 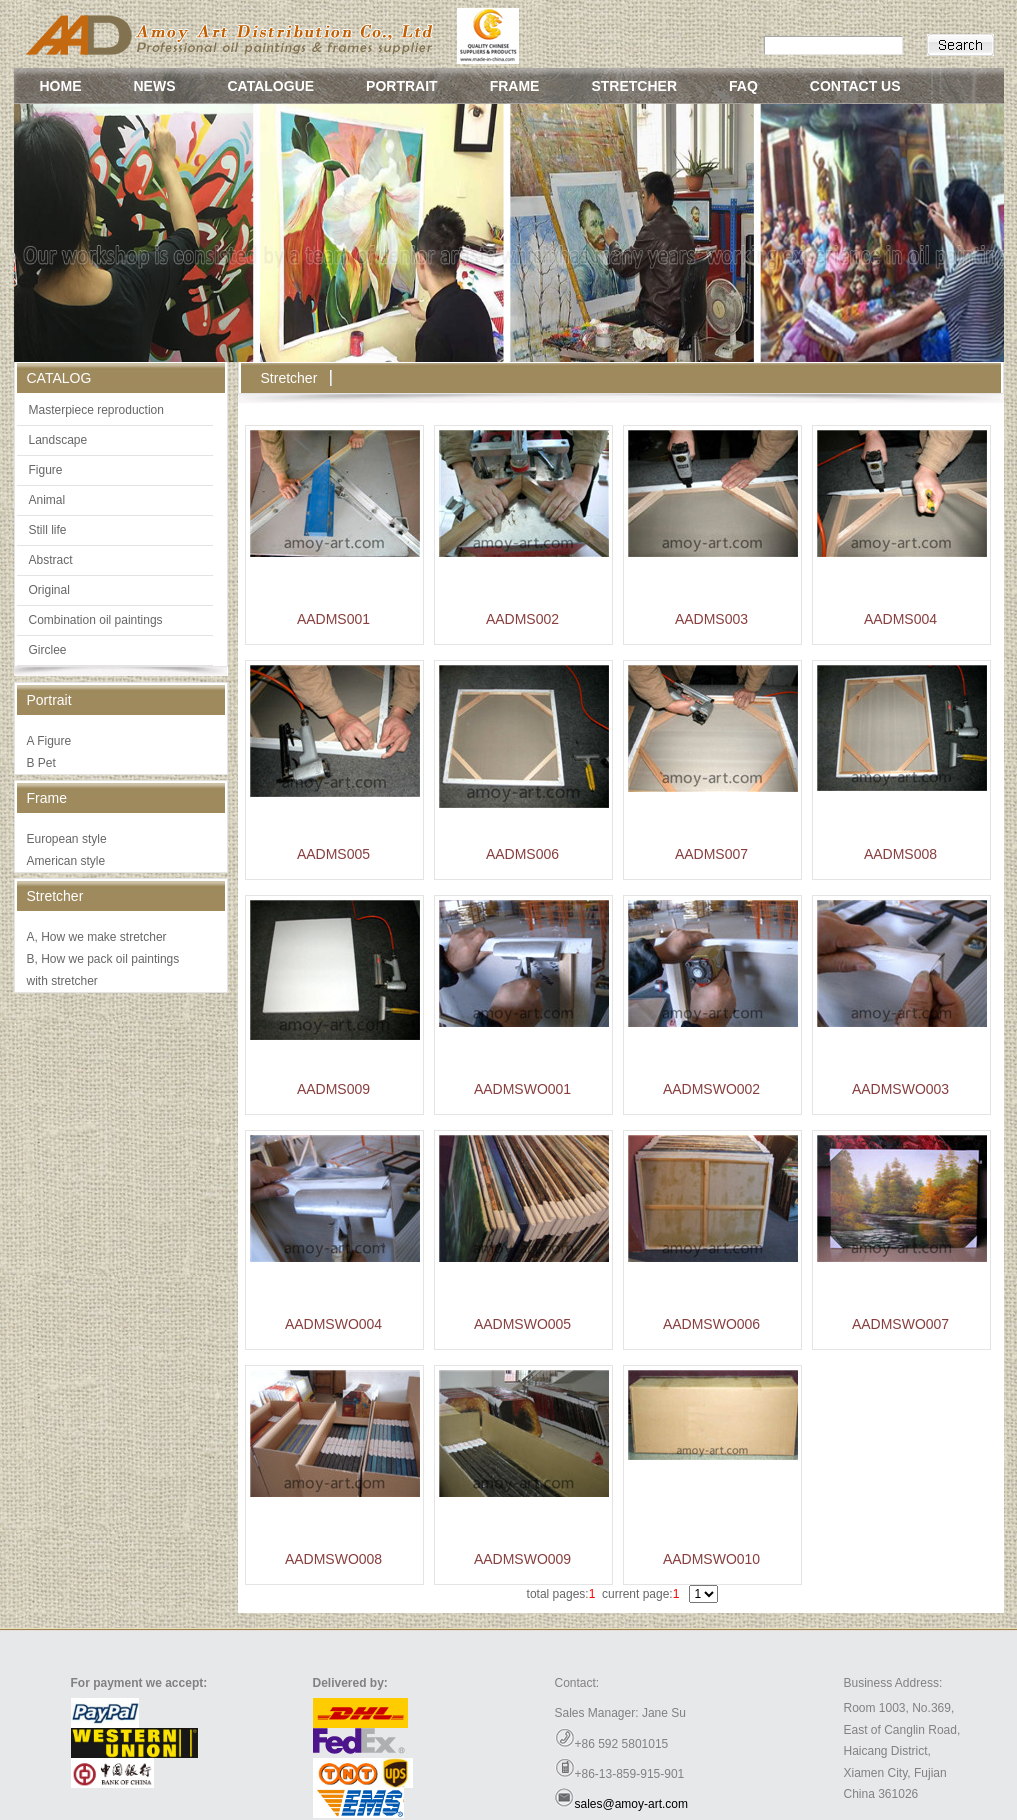 I want to click on Combination oil paintings, so click(x=96, y=620).